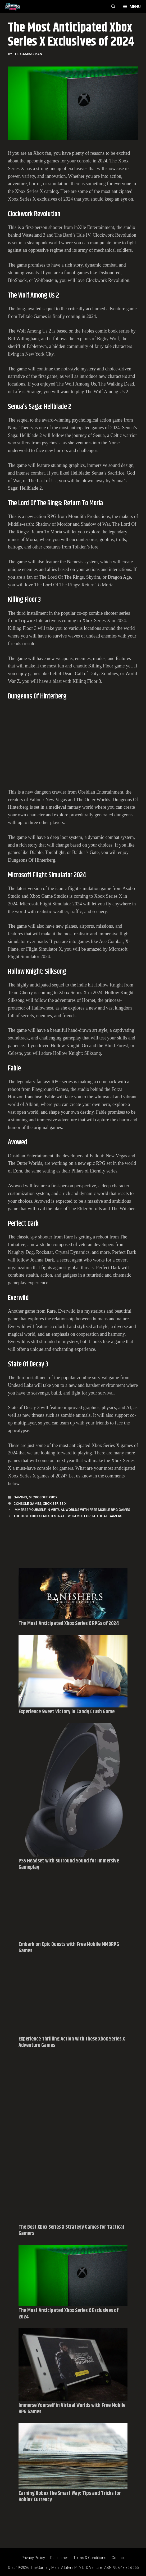  What do you see at coordinates (113, 6) in the screenshot?
I see `[Open Search Bar]` at bounding box center [113, 6].